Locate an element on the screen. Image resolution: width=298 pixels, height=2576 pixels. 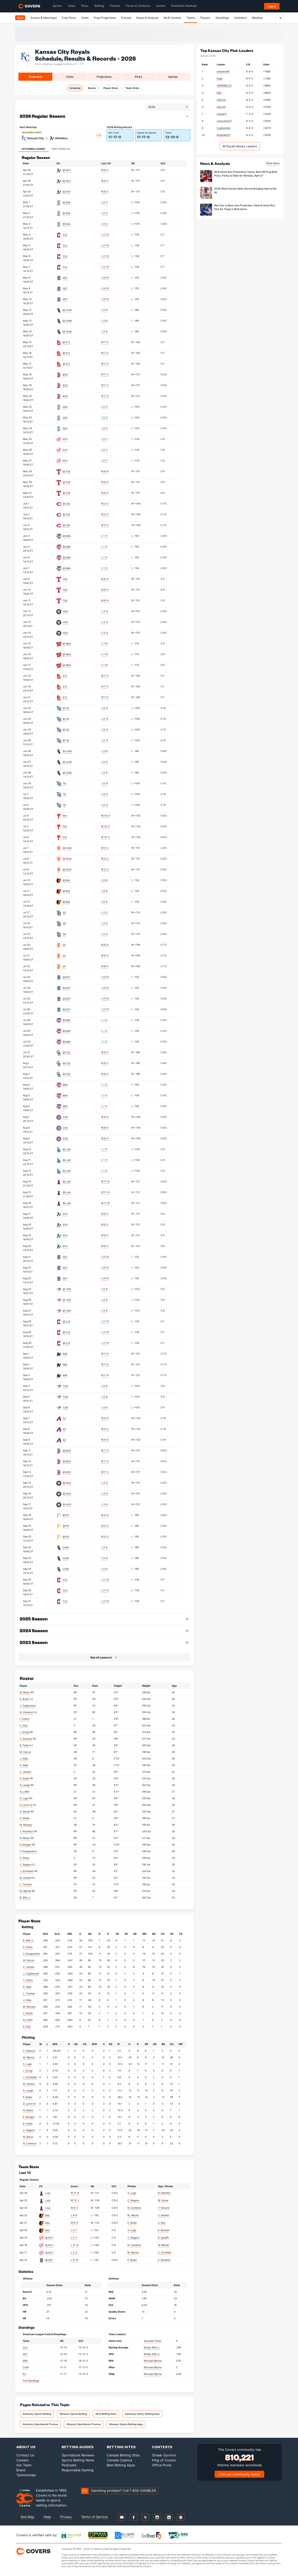
Y. Kikuchi is located at coordinates (163, 2207).